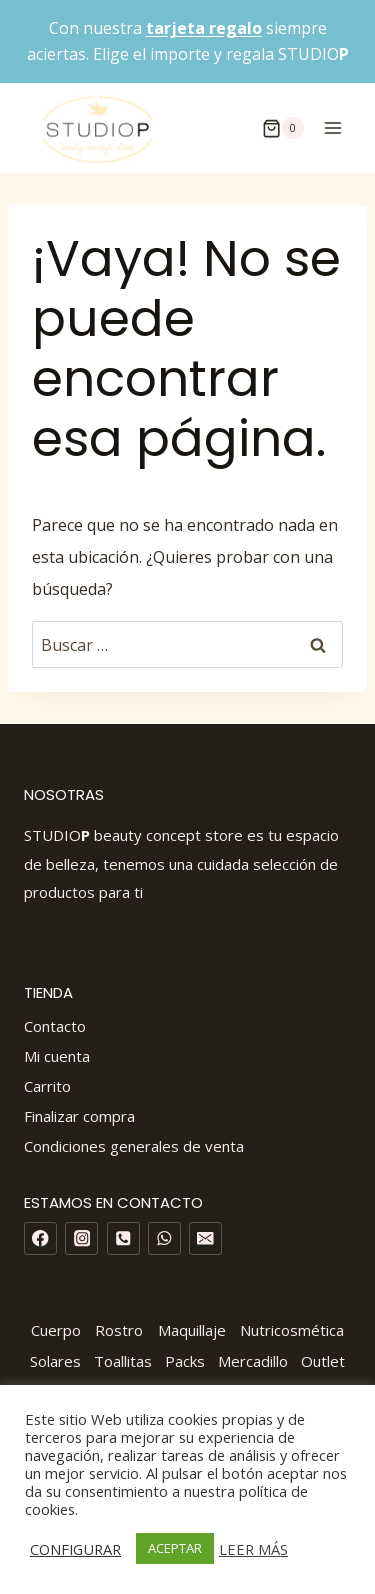 The width and height of the screenshot is (375, 1594). What do you see at coordinates (292, 1330) in the screenshot?
I see `Nutricosmética` at bounding box center [292, 1330].